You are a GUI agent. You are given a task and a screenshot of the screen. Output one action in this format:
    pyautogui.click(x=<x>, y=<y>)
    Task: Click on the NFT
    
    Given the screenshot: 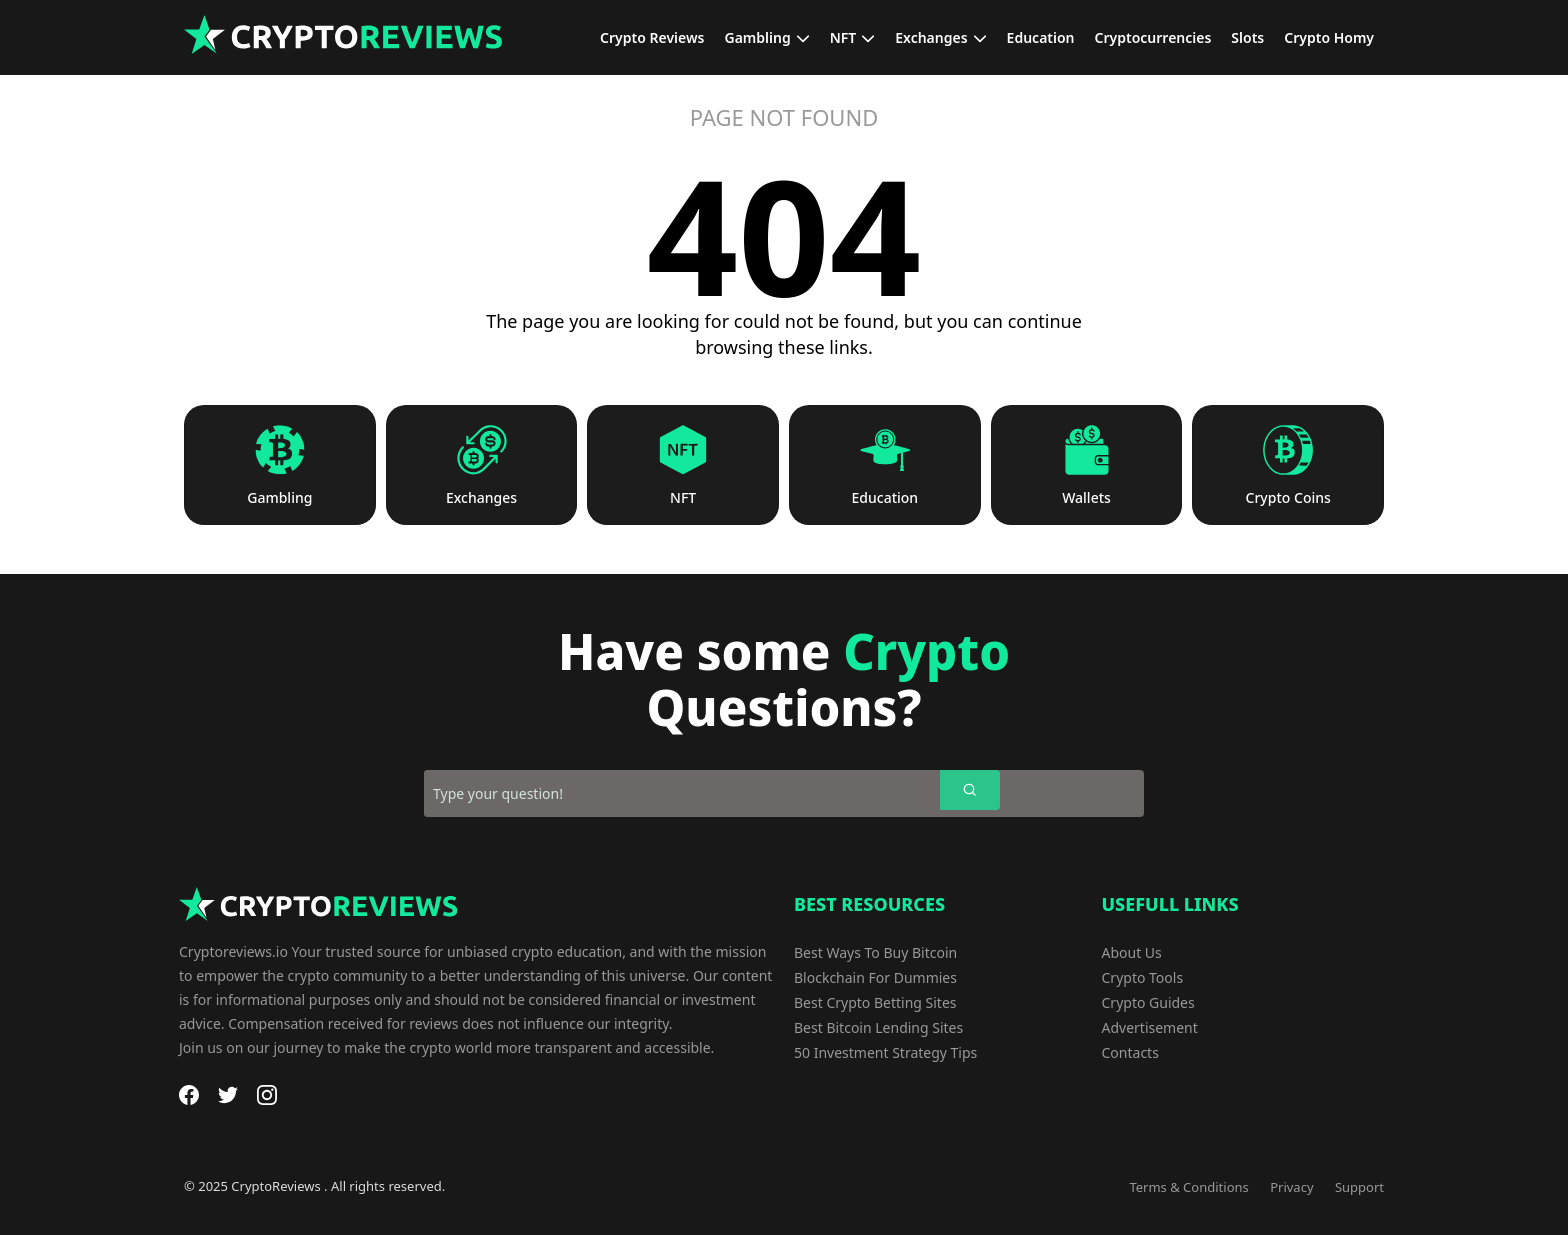 What is the action you would take?
    pyautogui.click(x=683, y=498)
    